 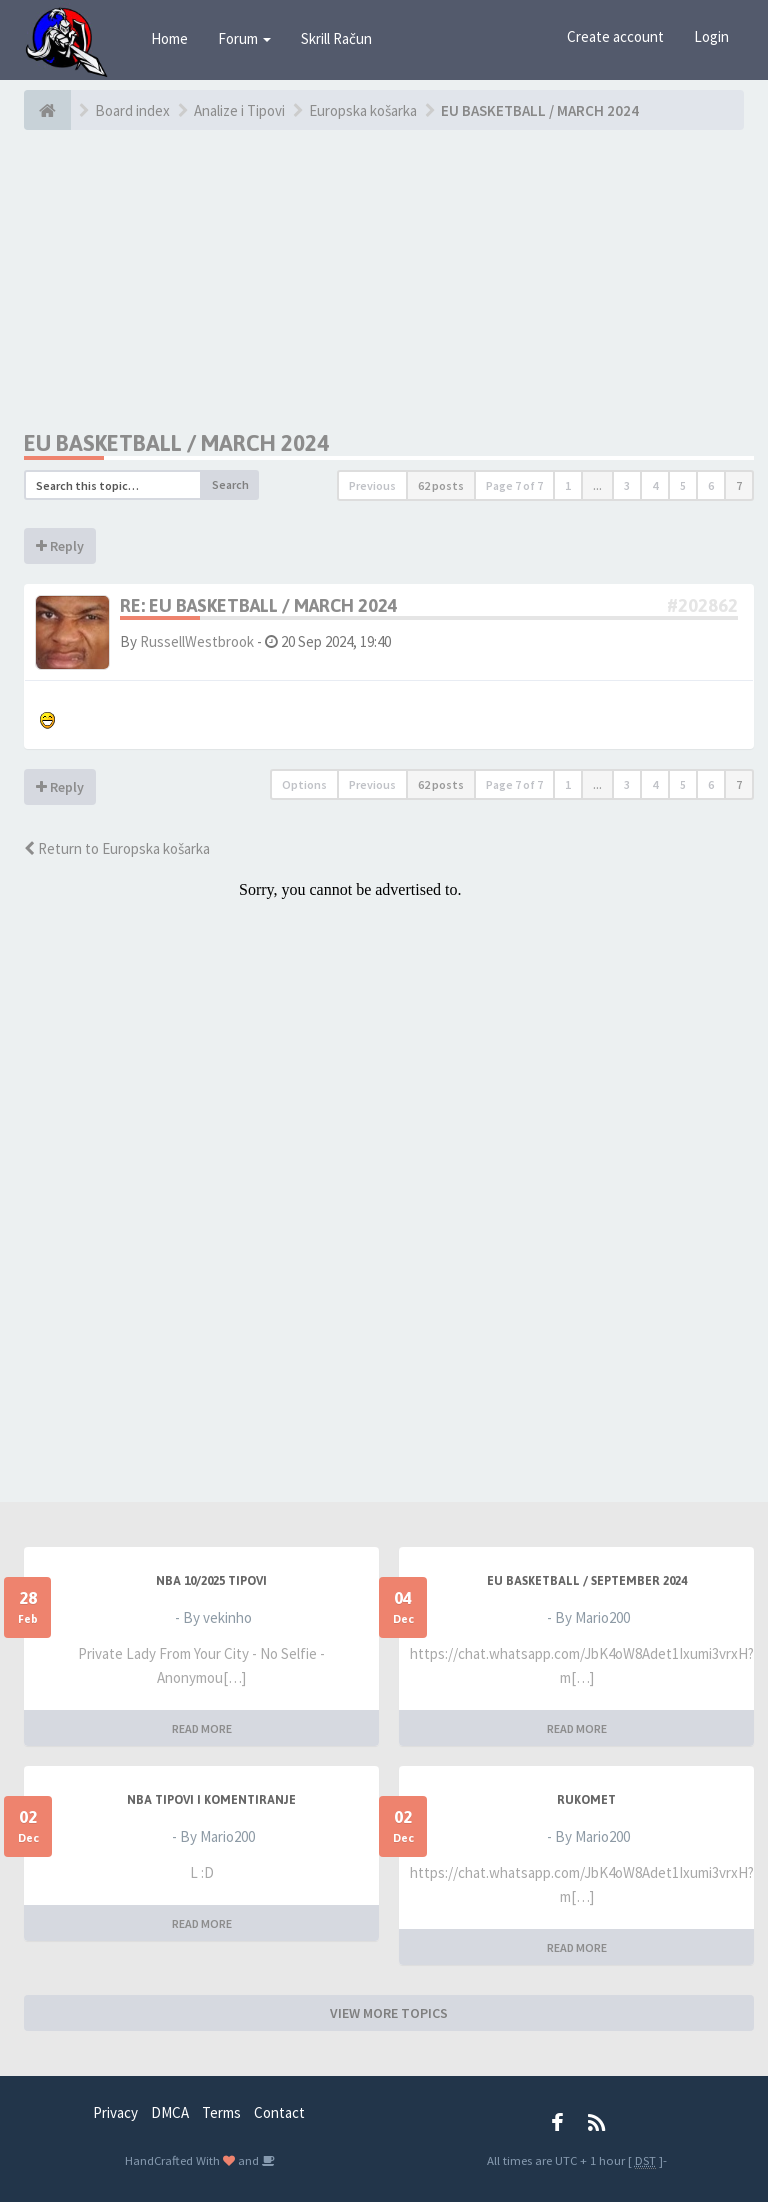 What do you see at coordinates (363, 110) in the screenshot?
I see `Europska košarka` at bounding box center [363, 110].